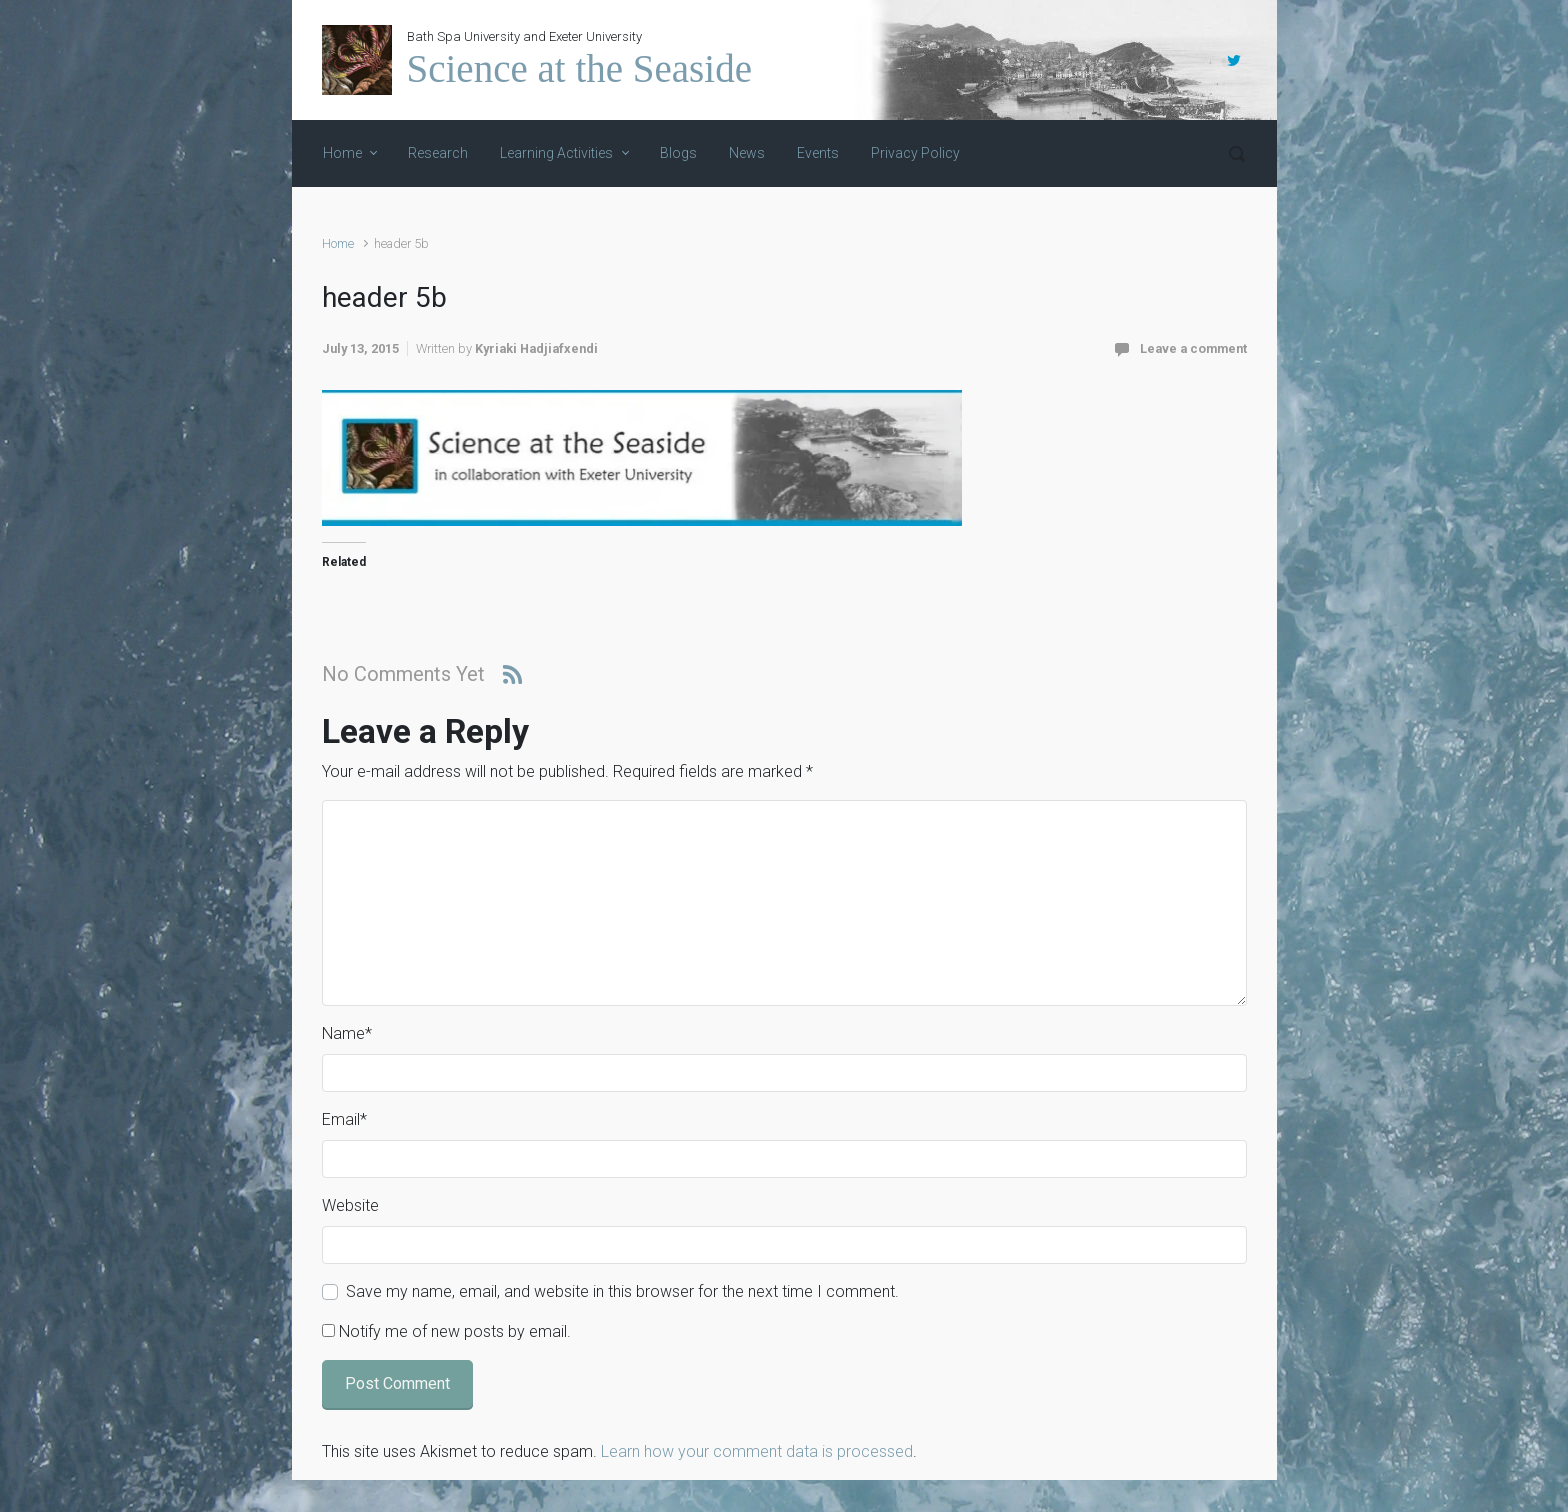 The height and width of the screenshot is (1512, 1568). I want to click on Website, so click(350, 1205).